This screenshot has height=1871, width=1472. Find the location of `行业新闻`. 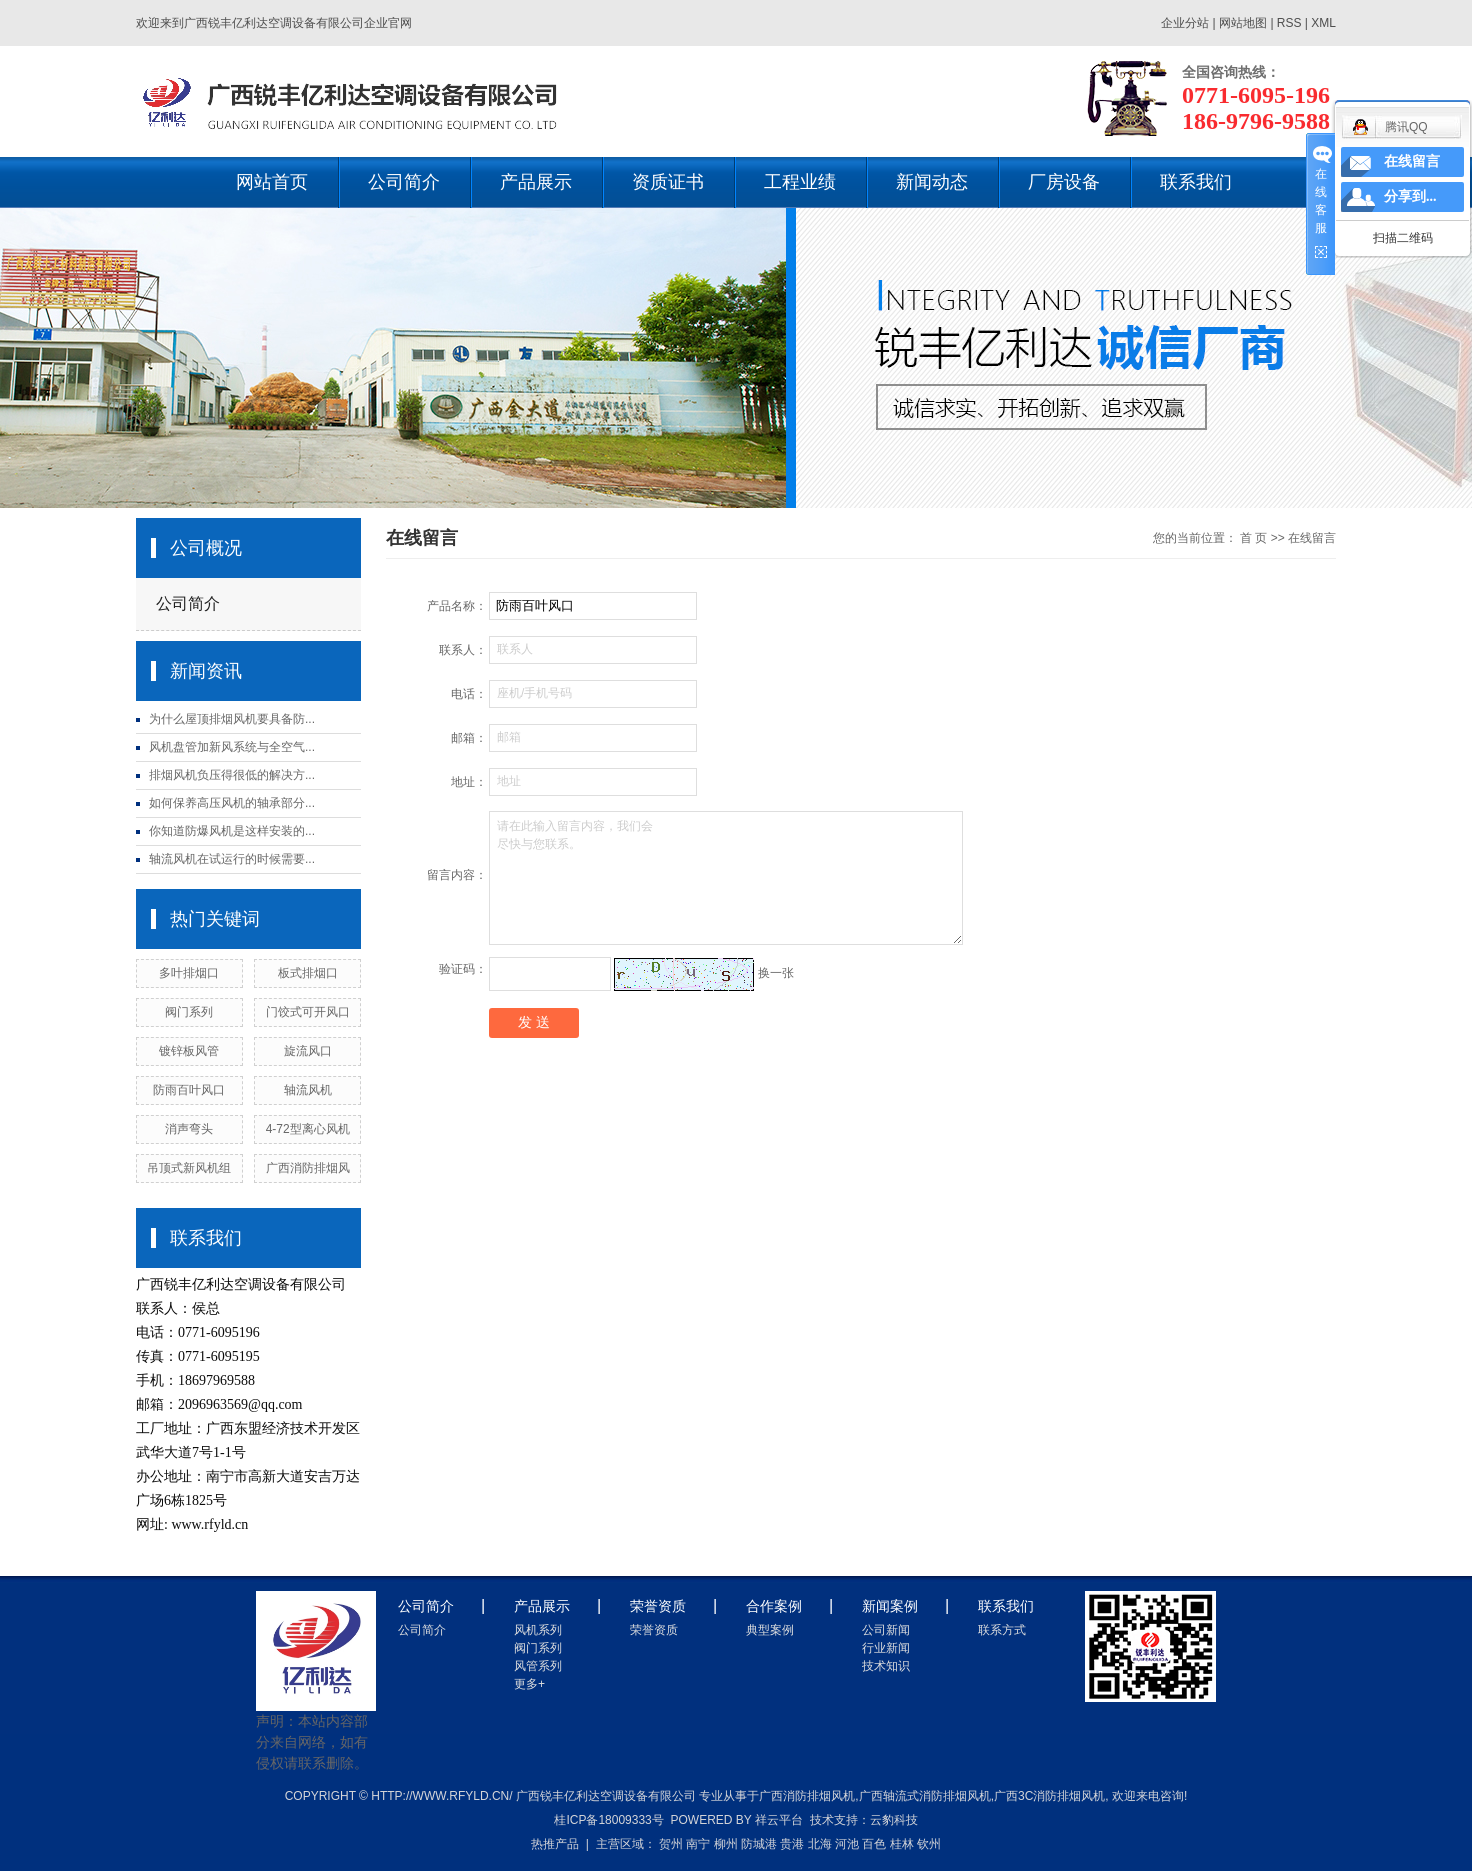

行业新闻 is located at coordinates (886, 1648).